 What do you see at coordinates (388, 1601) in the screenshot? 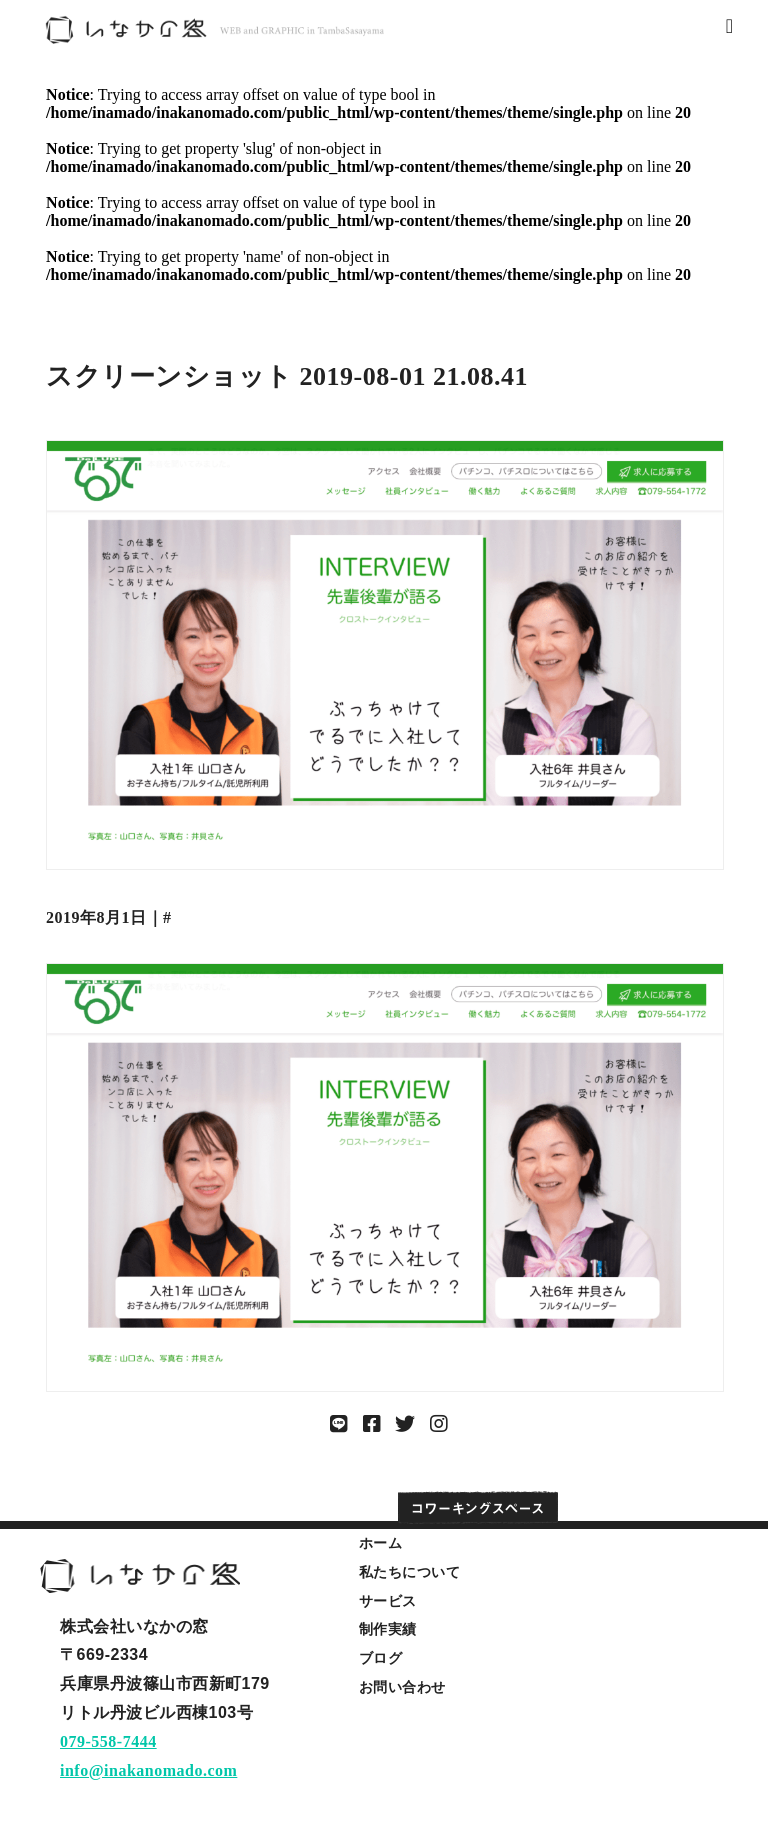
I see `サービス` at bounding box center [388, 1601].